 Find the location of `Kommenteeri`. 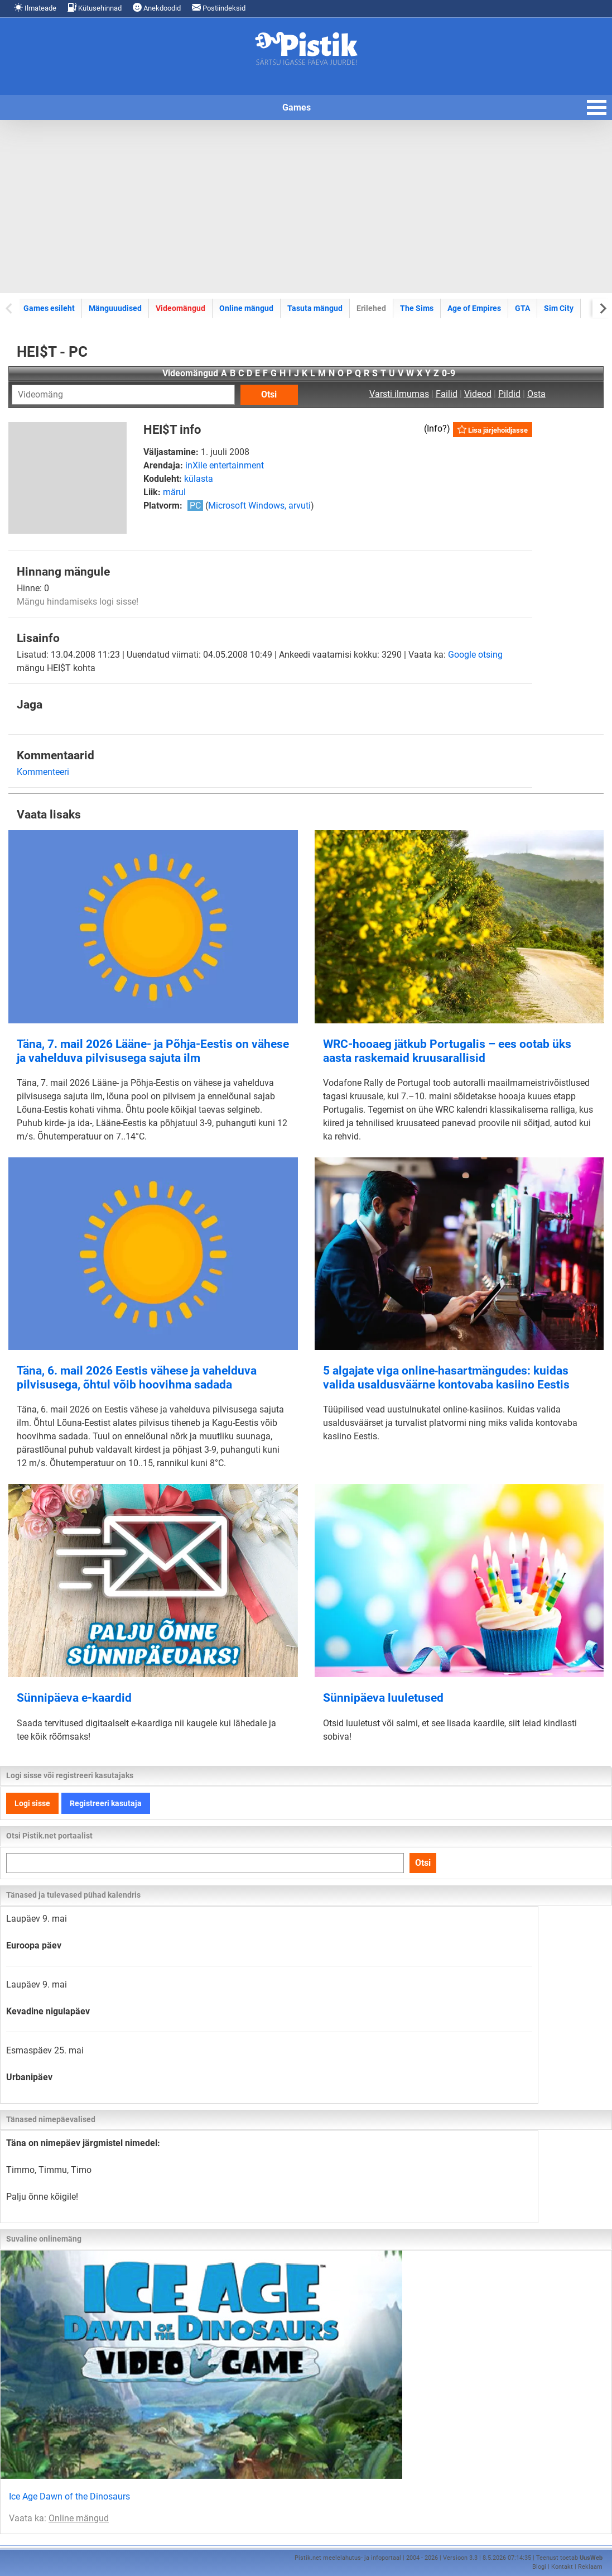

Kommenteeri is located at coordinates (43, 772).